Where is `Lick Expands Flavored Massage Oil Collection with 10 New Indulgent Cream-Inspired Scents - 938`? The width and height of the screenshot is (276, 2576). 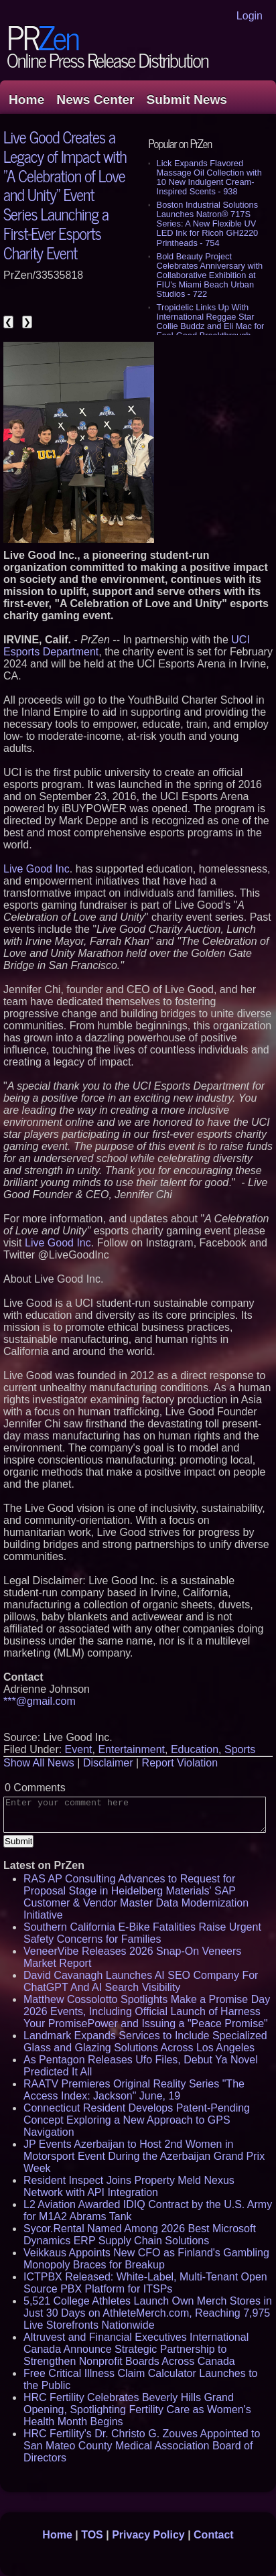
Lick Expands Flavored Massage Oil Collection with 10 New Indulgent Cream-Inspired Scents - 938 is located at coordinates (209, 177).